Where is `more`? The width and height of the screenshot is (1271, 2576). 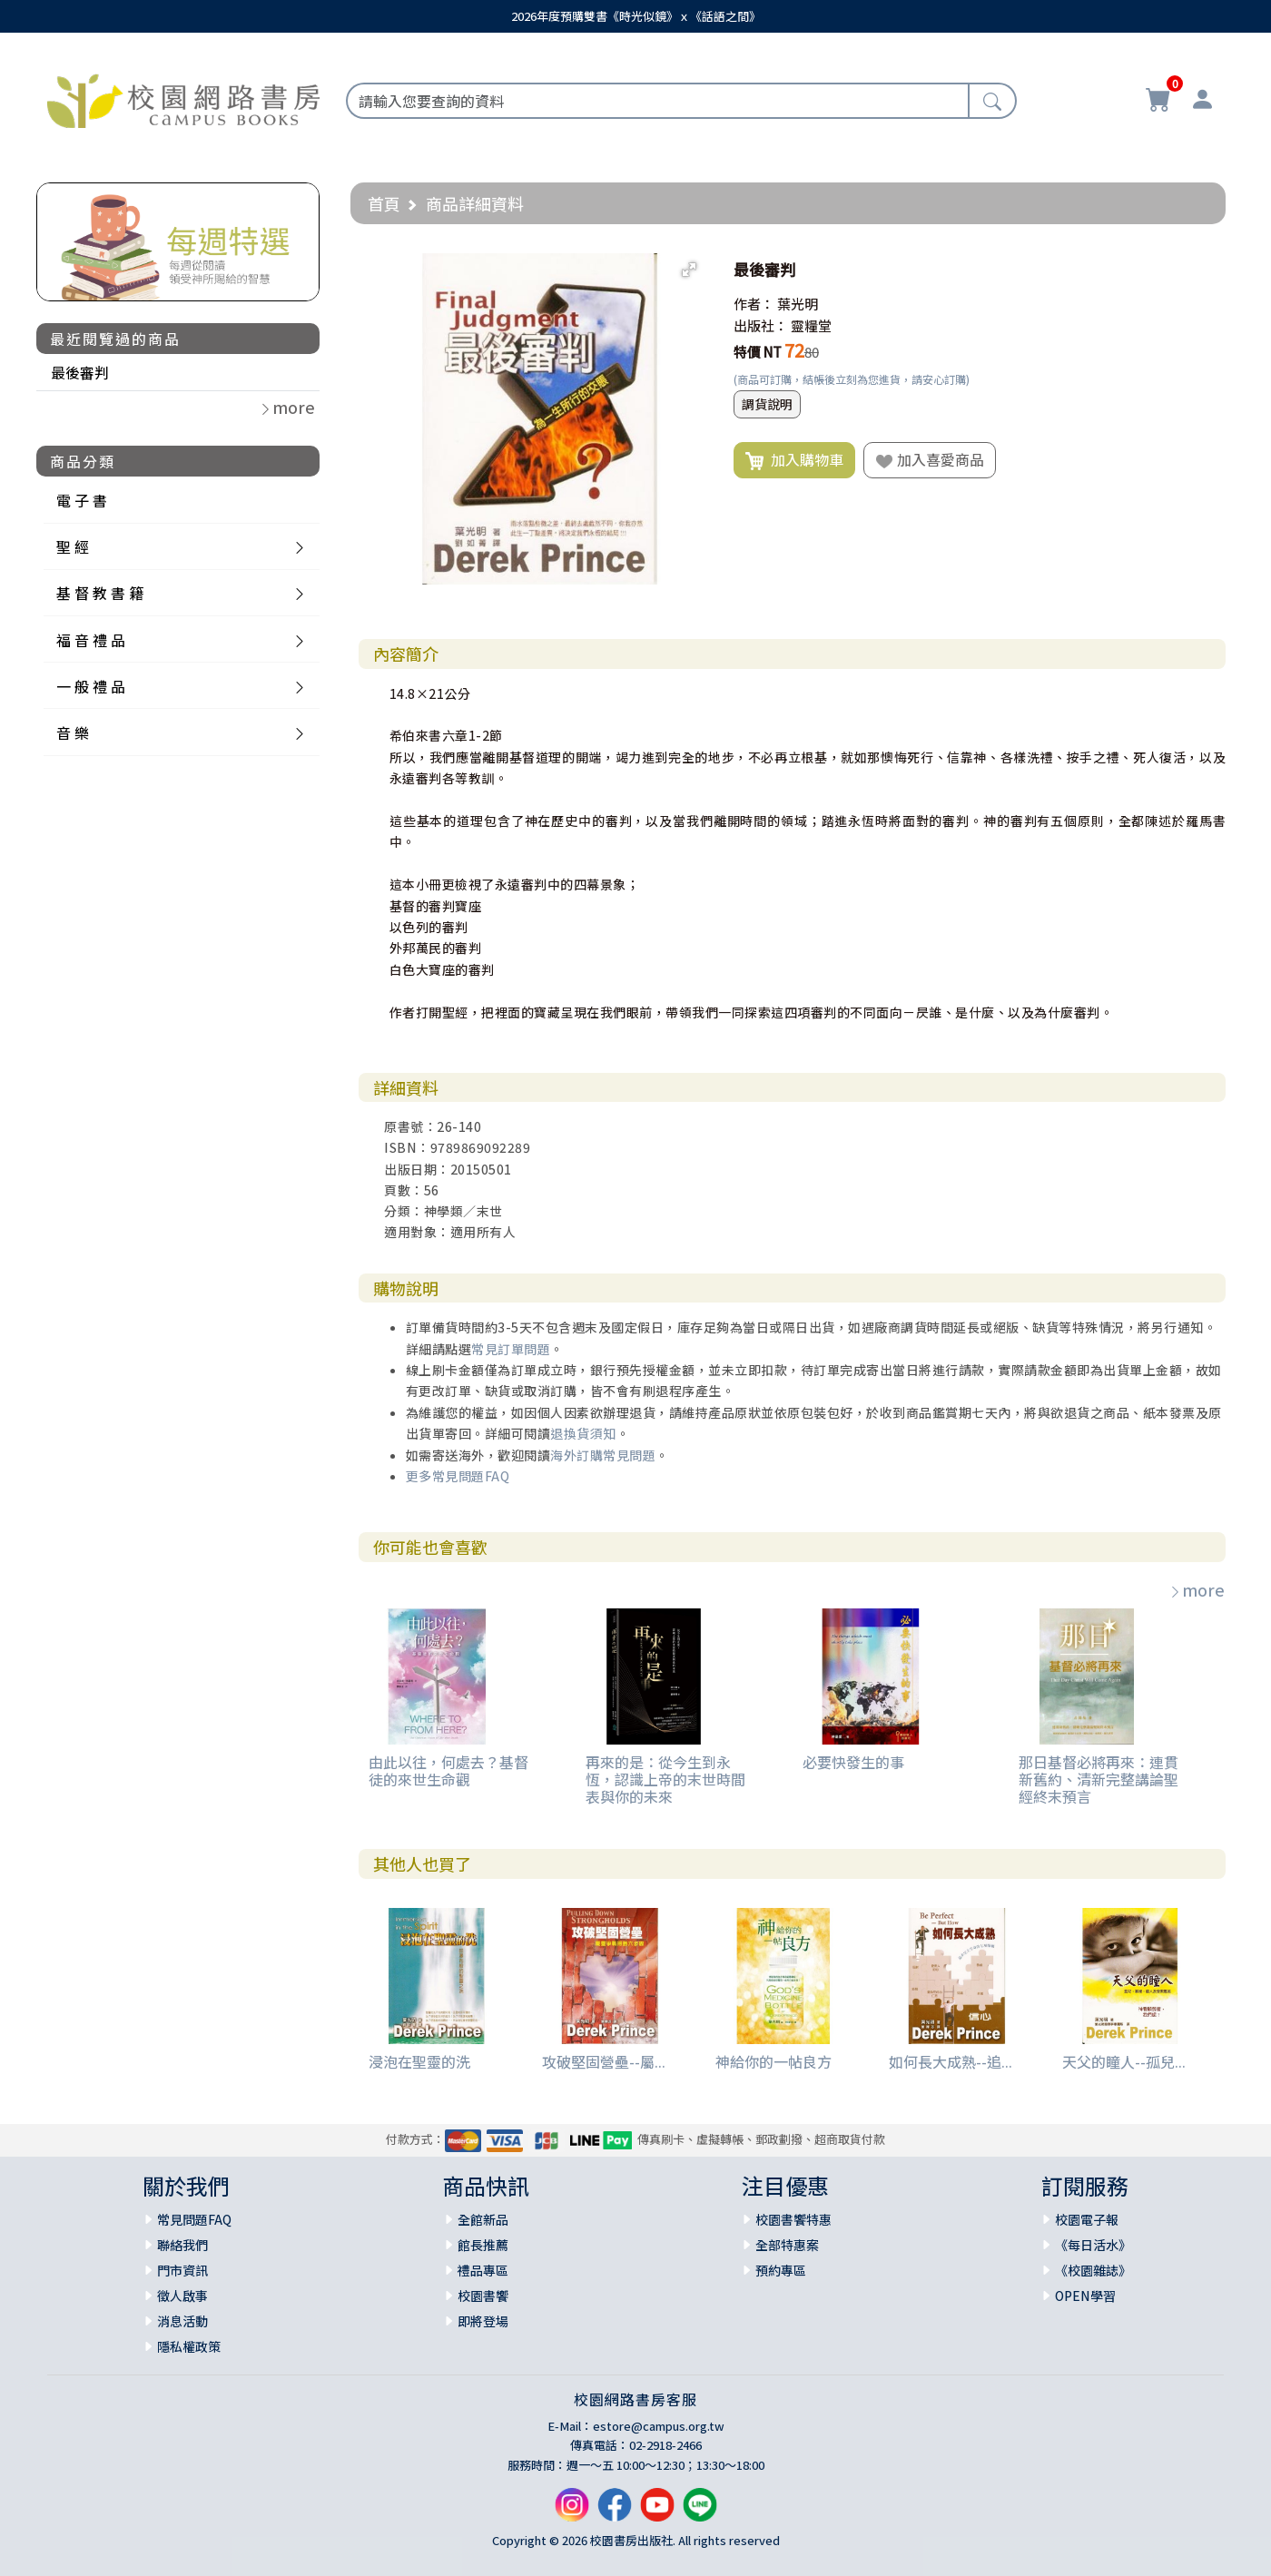
more is located at coordinates (1196, 1589).